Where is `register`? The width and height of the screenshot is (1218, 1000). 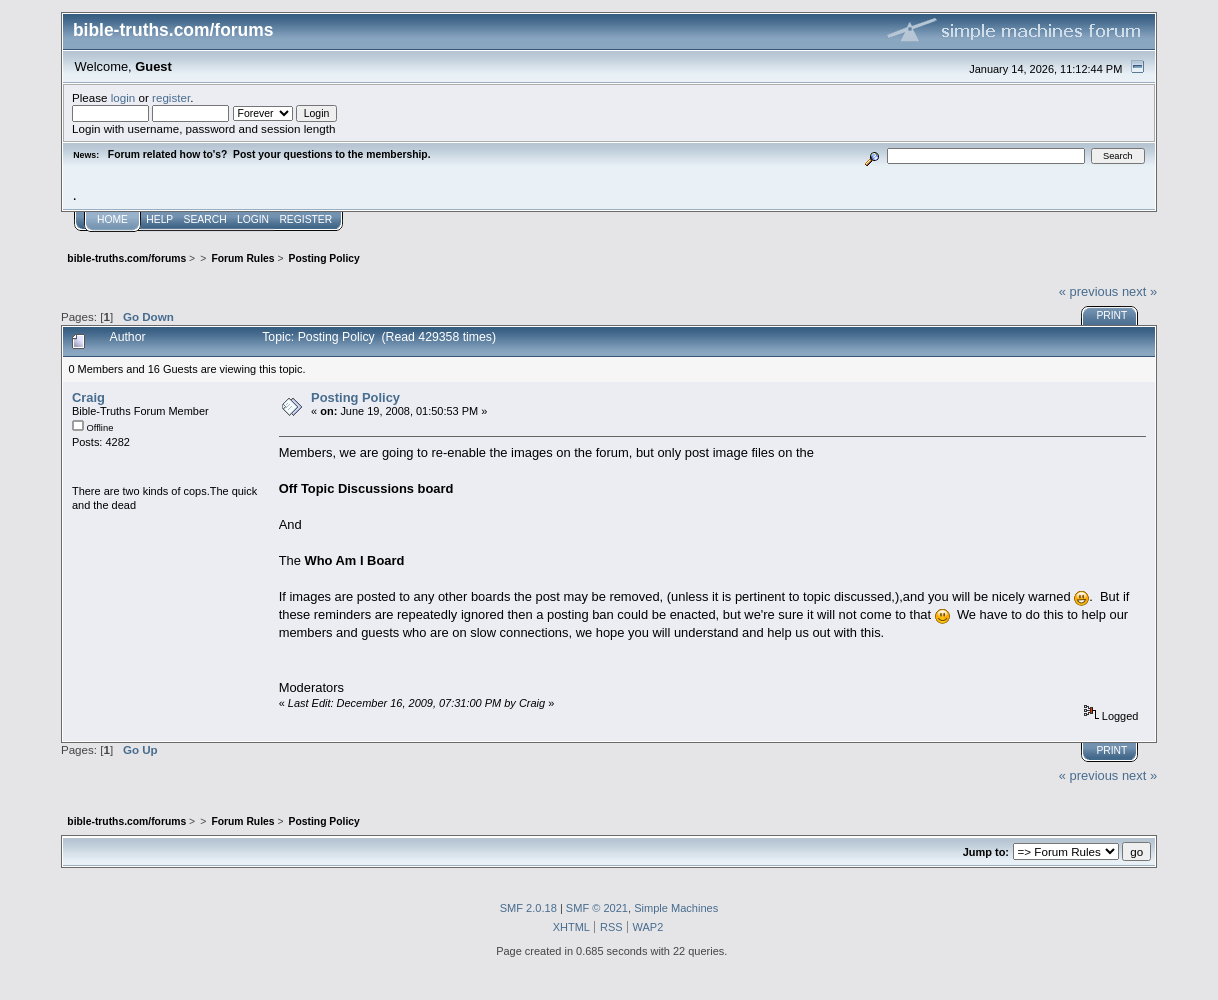 register is located at coordinates (171, 97).